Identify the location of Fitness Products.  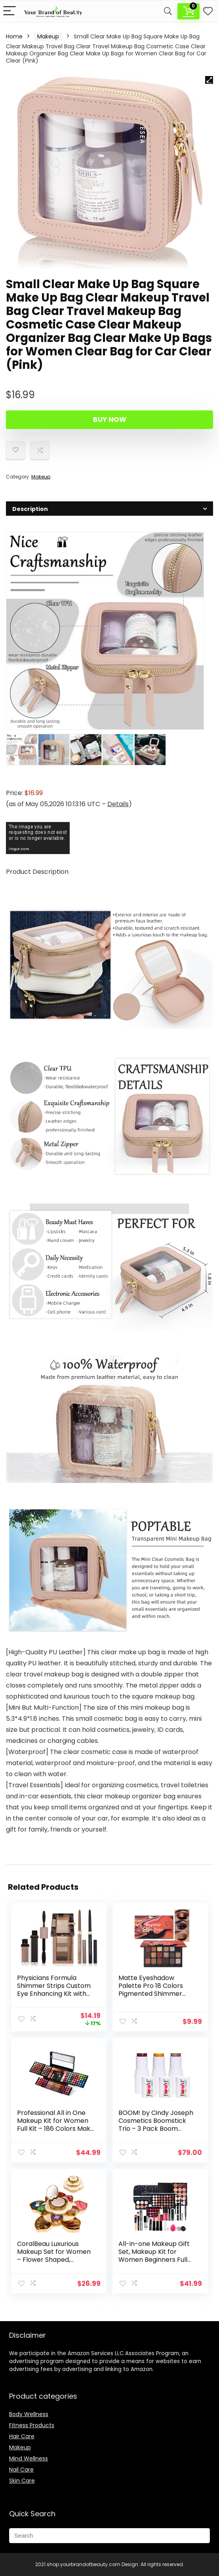
(31, 2425).